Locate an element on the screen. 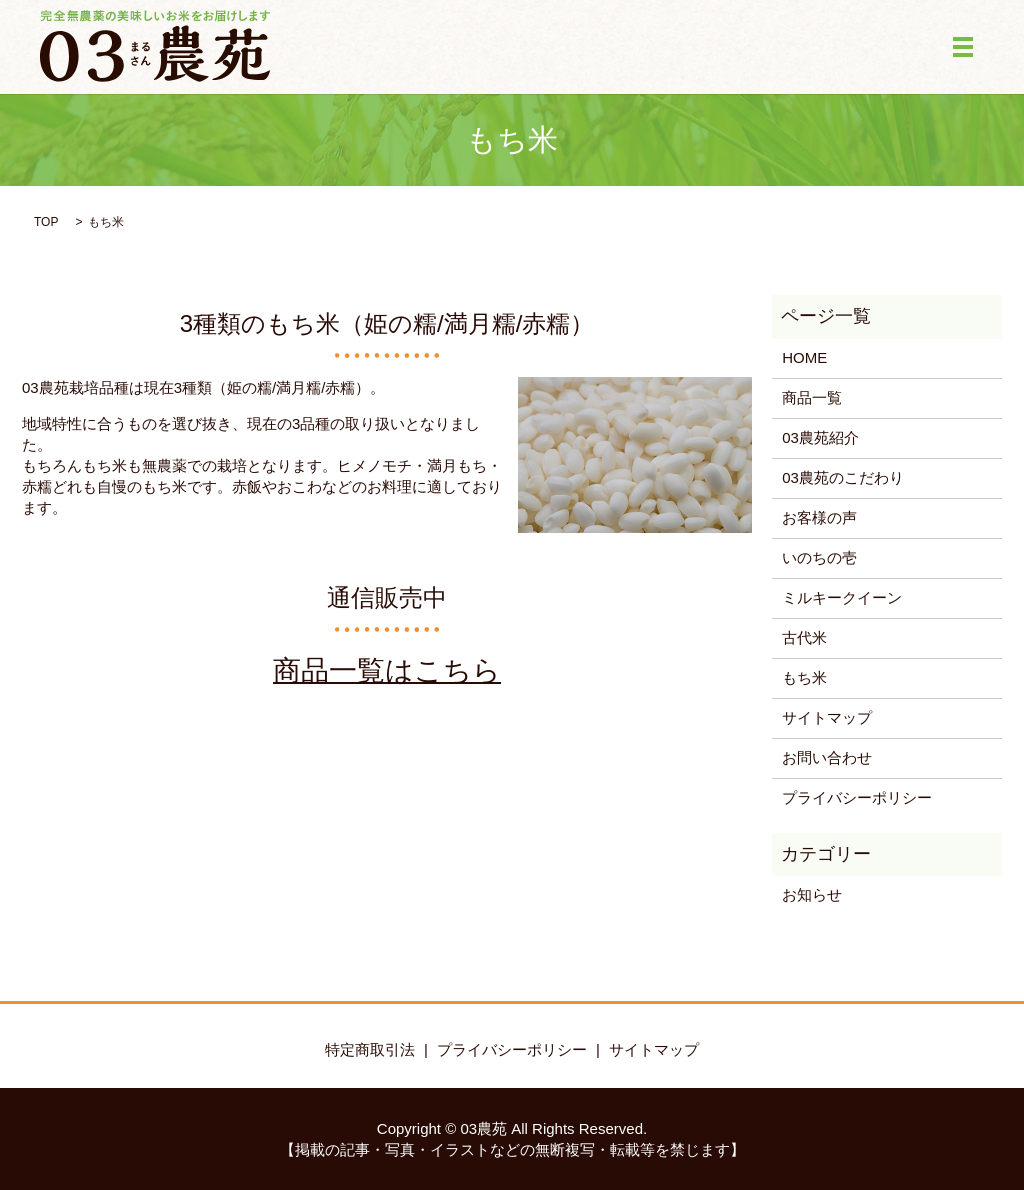 The width and height of the screenshot is (1024, 1190). もち米 is located at coordinates (804, 677).